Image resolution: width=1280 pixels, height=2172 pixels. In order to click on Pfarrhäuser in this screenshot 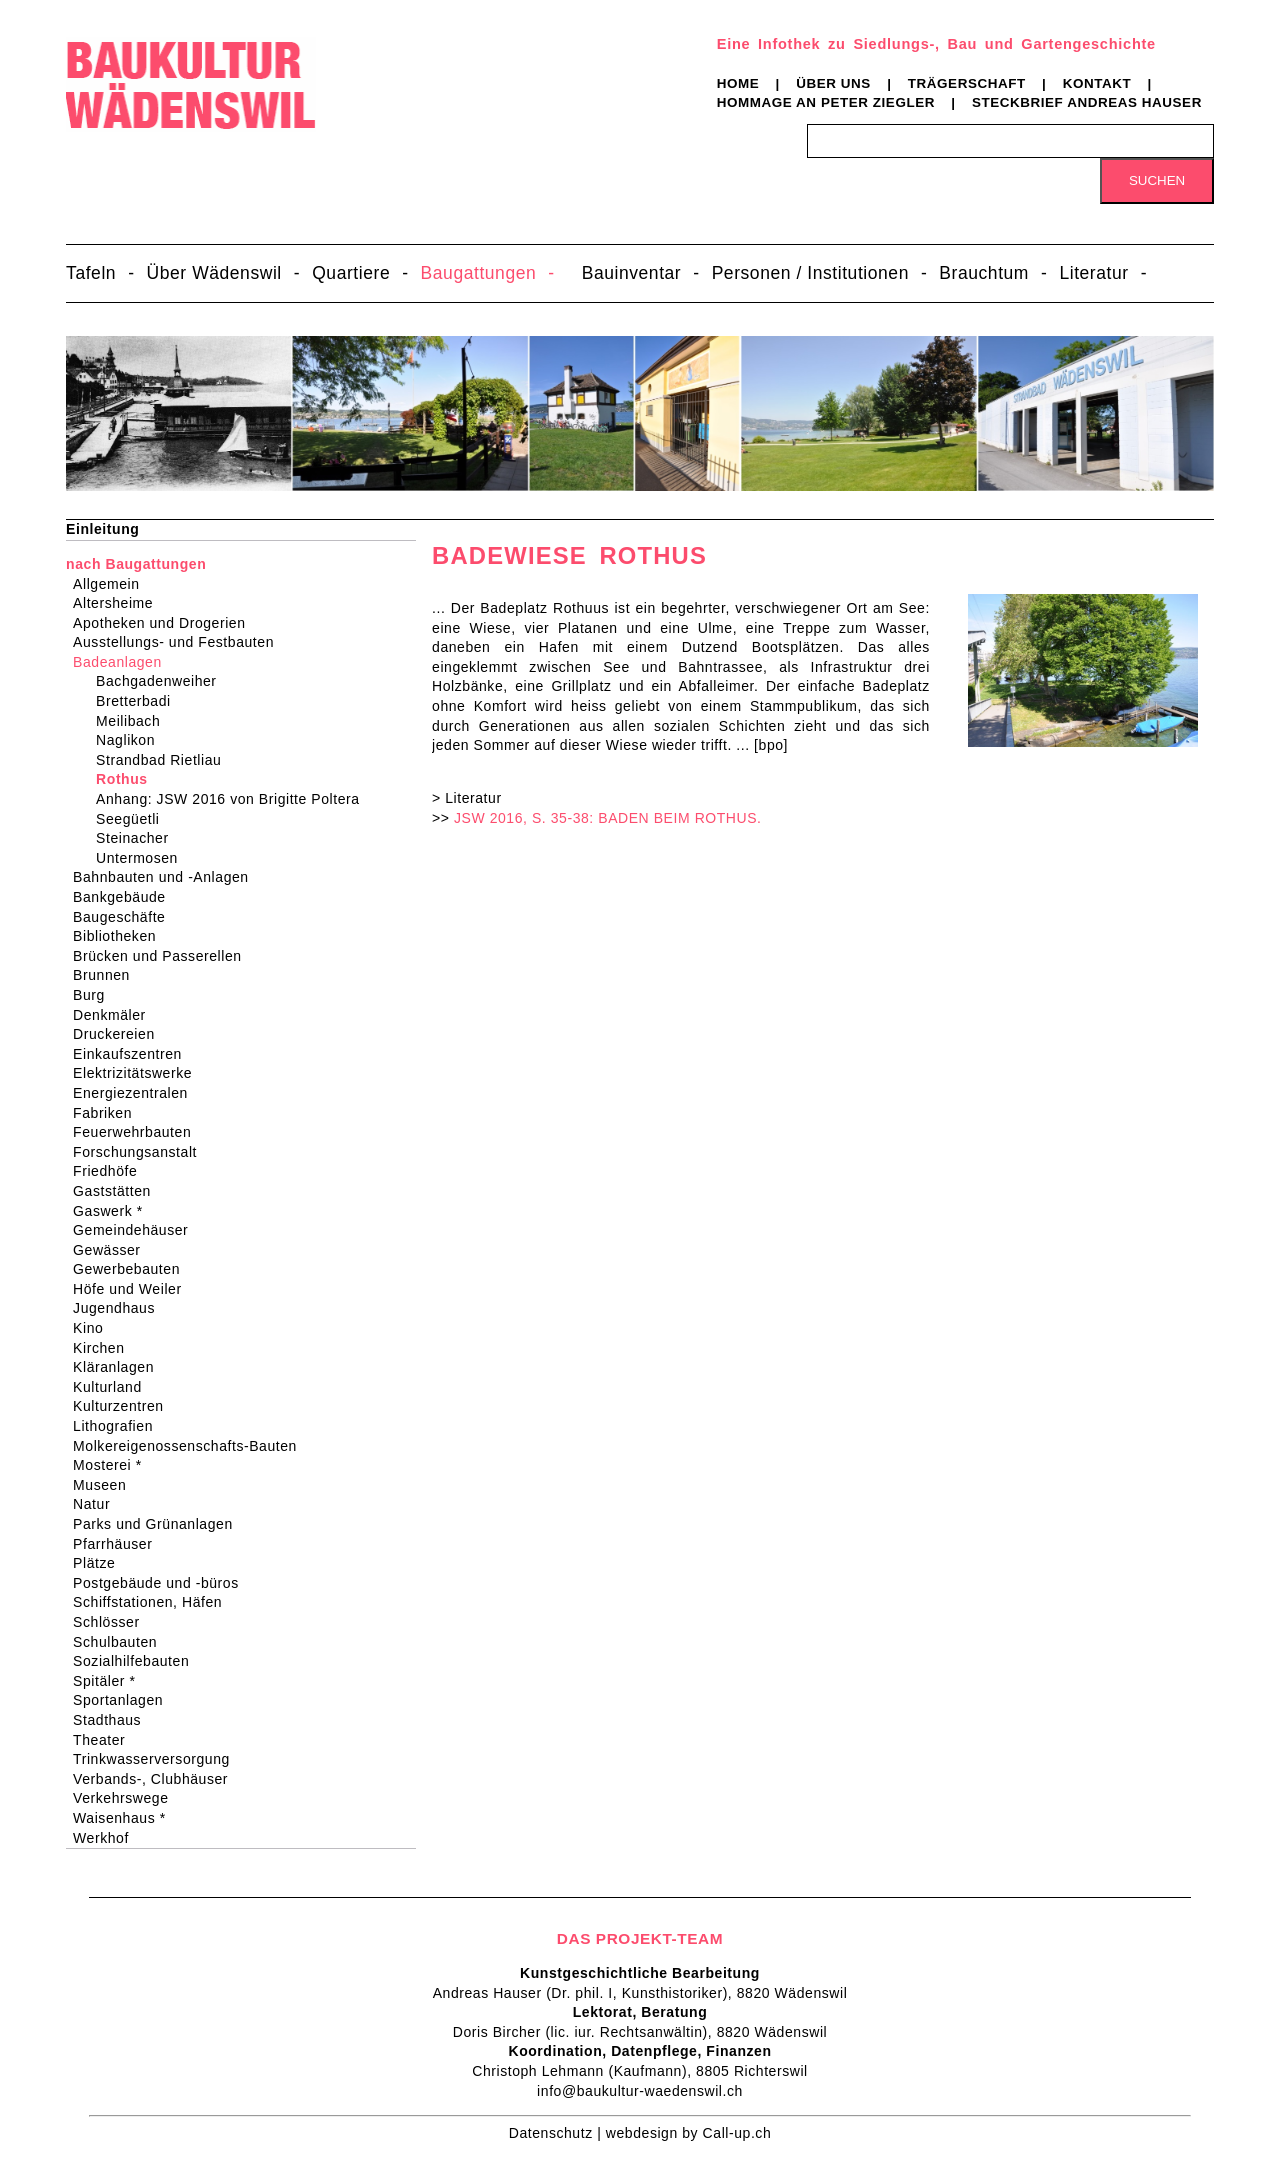, I will do `click(119, 1544)`.